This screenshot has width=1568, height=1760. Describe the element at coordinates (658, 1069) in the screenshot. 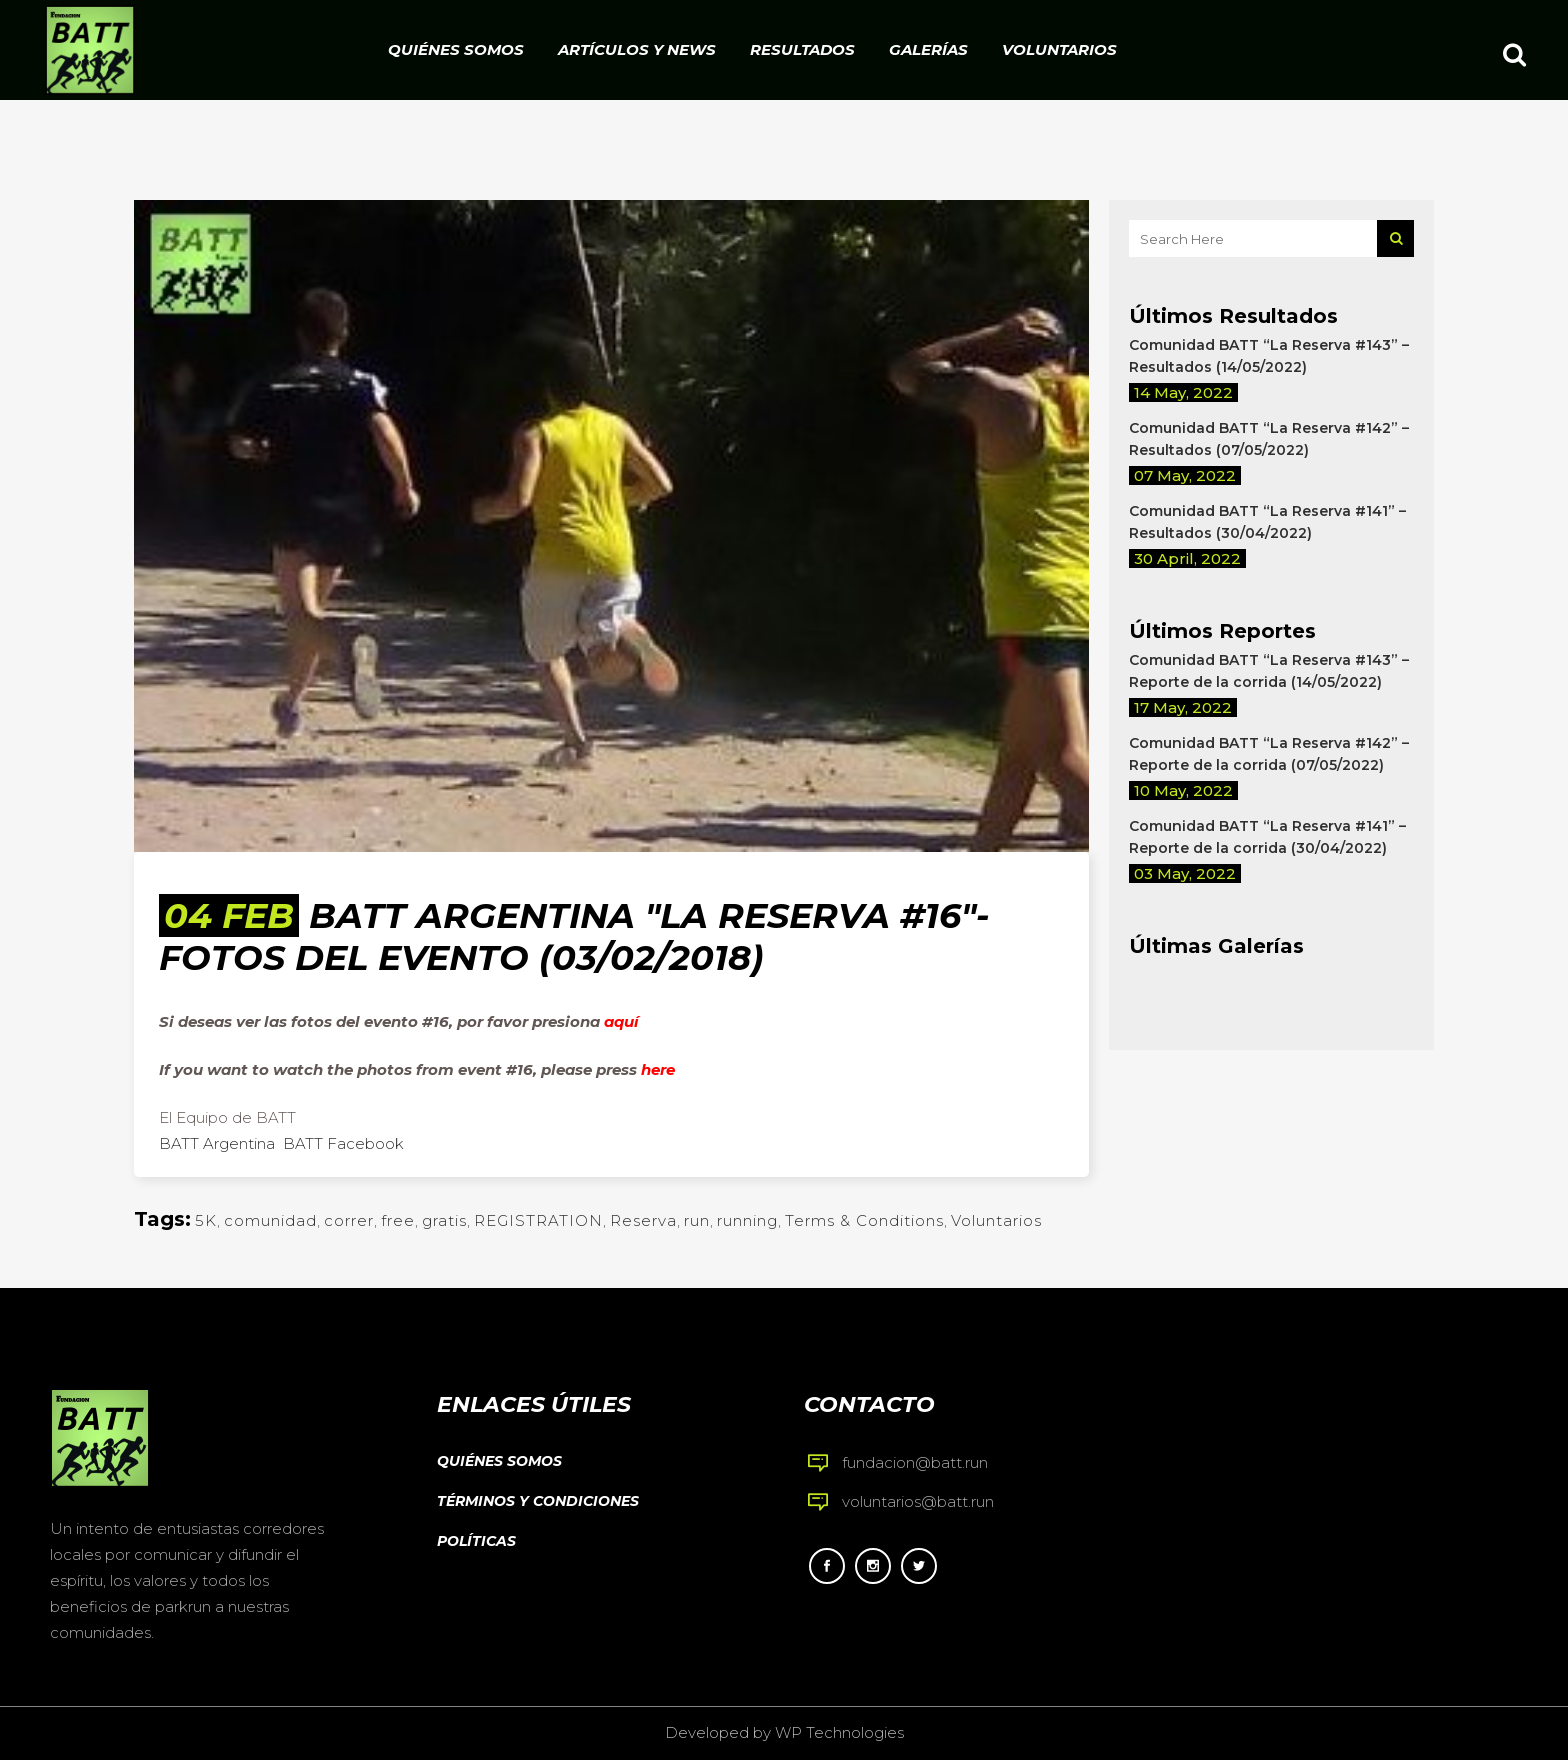

I see `here` at that location.